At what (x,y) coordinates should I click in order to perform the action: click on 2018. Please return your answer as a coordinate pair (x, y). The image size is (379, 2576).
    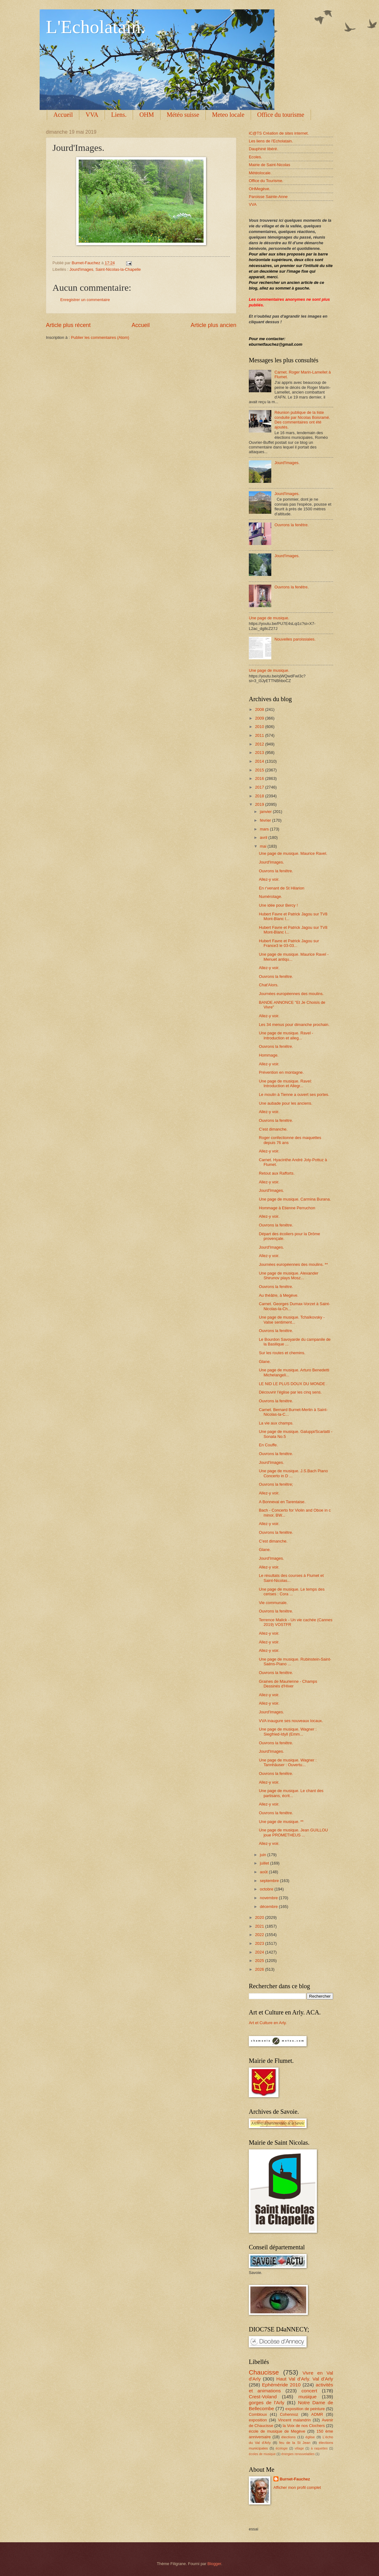
    Looking at the image, I should click on (260, 796).